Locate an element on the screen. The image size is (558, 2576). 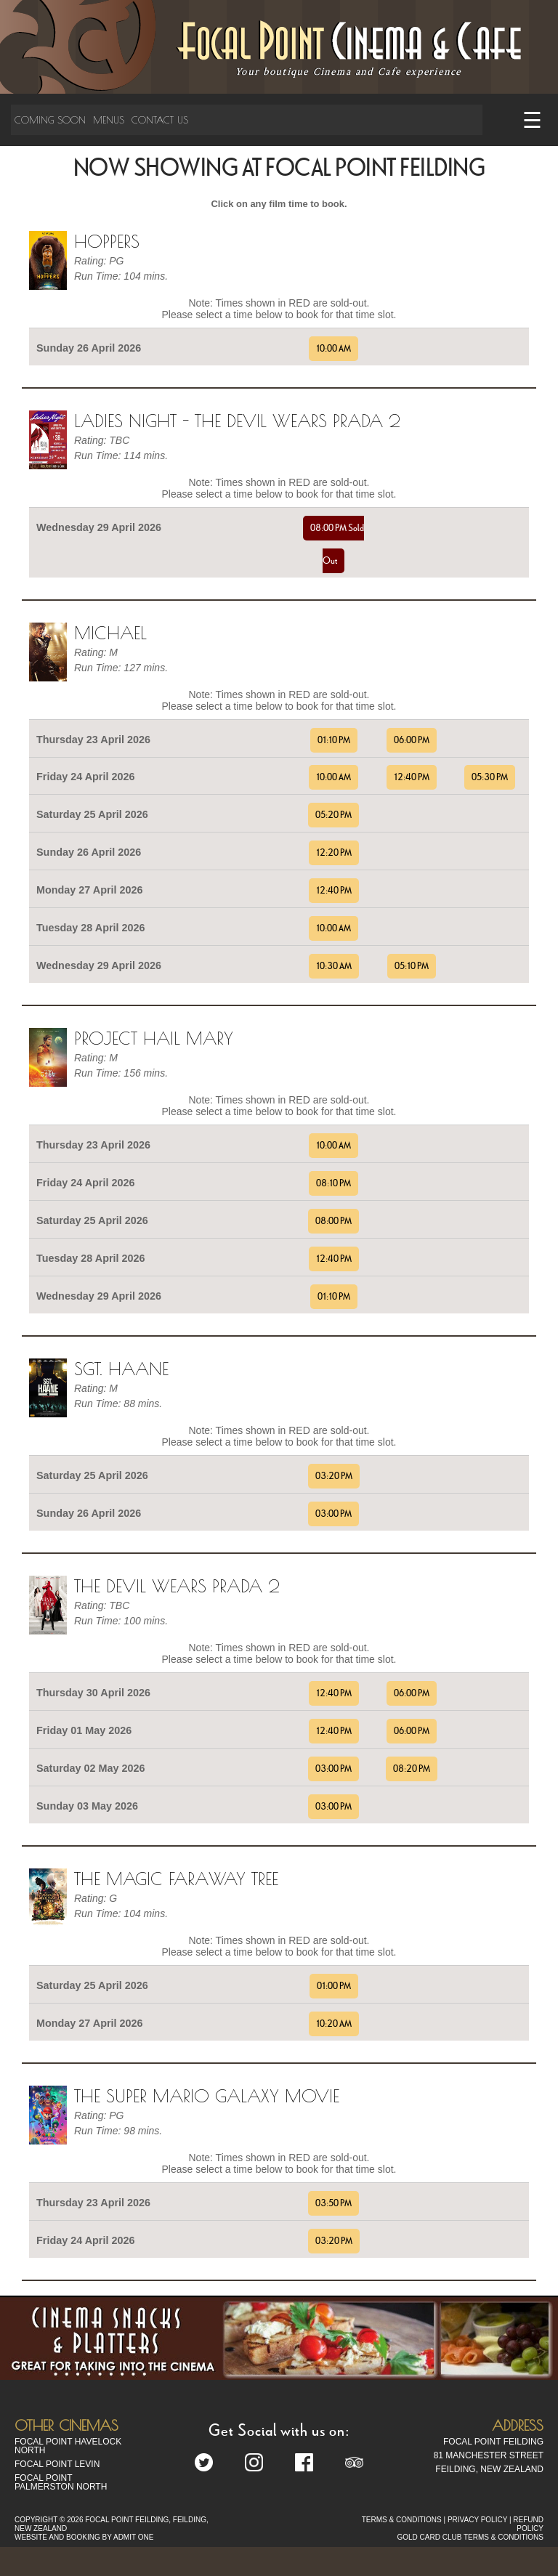
Hoppers is located at coordinates (107, 241).